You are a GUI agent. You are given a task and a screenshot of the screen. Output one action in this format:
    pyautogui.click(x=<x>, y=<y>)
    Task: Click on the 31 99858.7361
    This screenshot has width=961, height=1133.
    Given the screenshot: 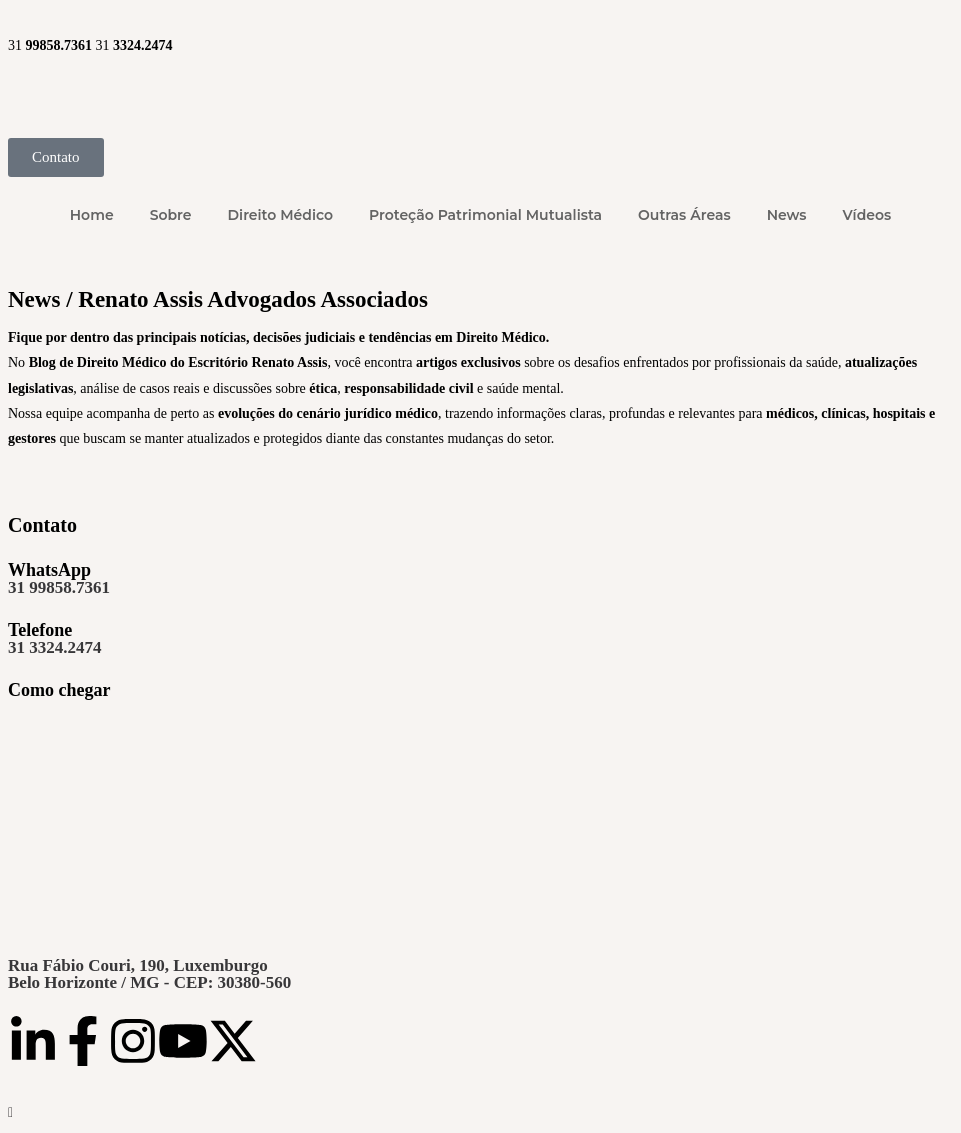 What is the action you would take?
    pyautogui.click(x=59, y=587)
    